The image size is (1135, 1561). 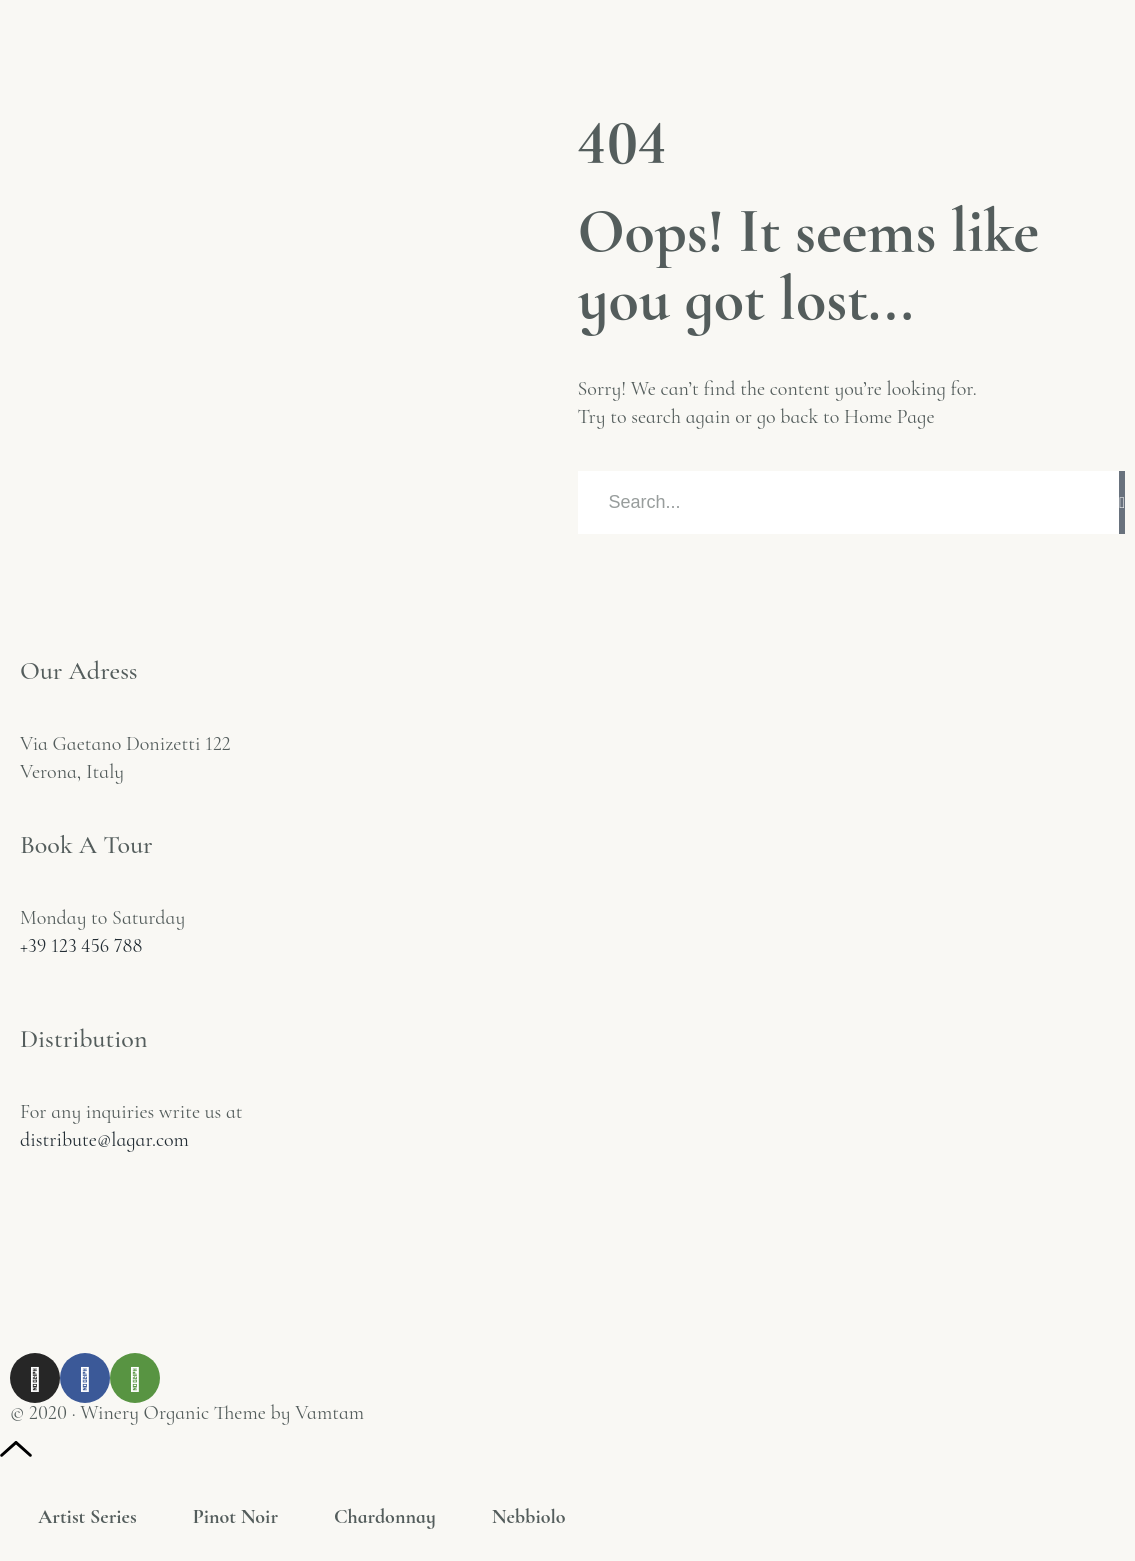 What do you see at coordinates (104, 1140) in the screenshot?
I see `distribute@lagar.com` at bounding box center [104, 1140].